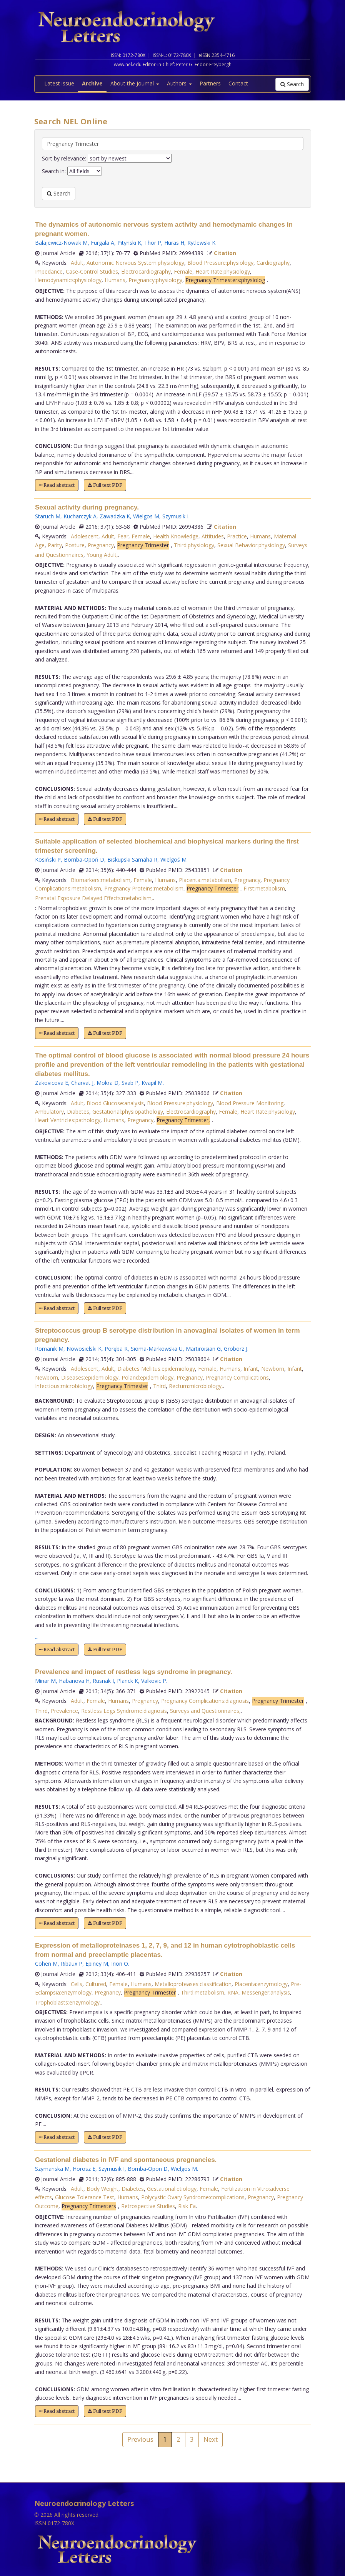  What do you see at coordinates (84, 536) in the screenshot?
I see `Adolescent` at bounding box center [84, 536].